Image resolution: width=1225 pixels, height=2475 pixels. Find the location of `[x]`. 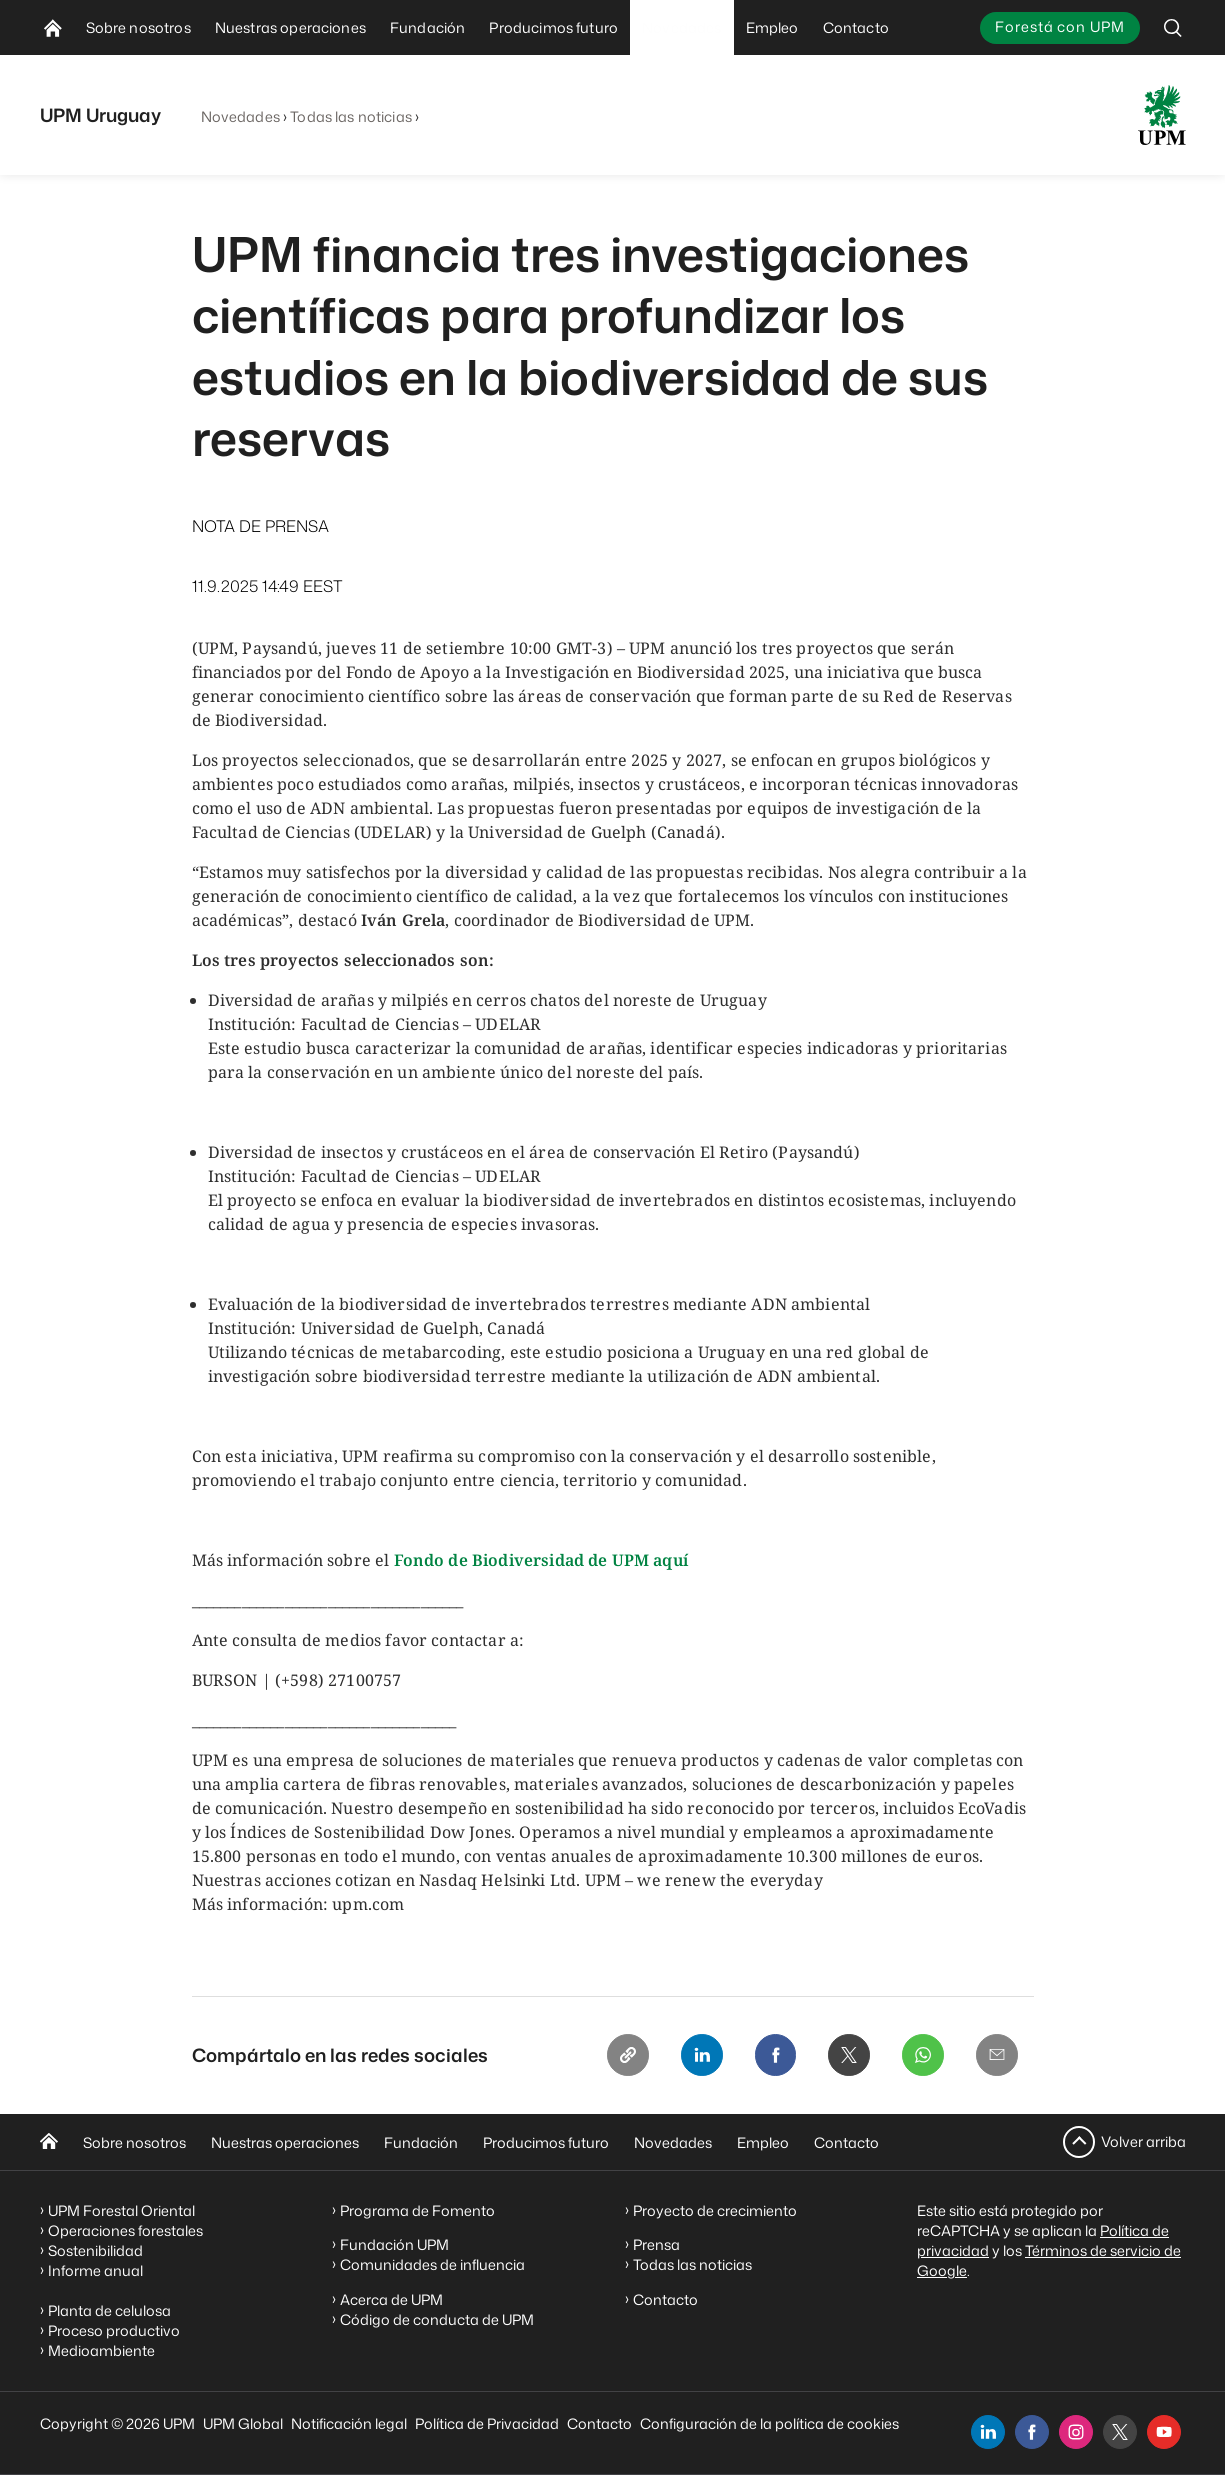

[x] is located at coordinates (1120, 2432).